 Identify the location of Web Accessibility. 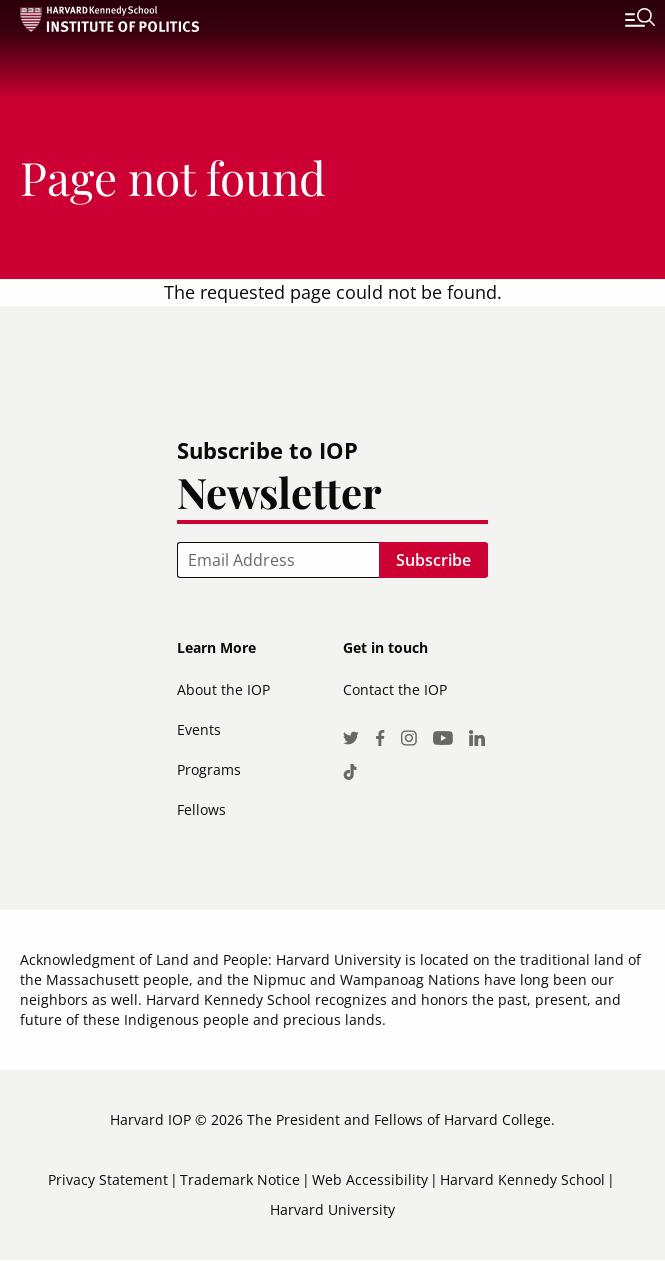
(370, 1179).